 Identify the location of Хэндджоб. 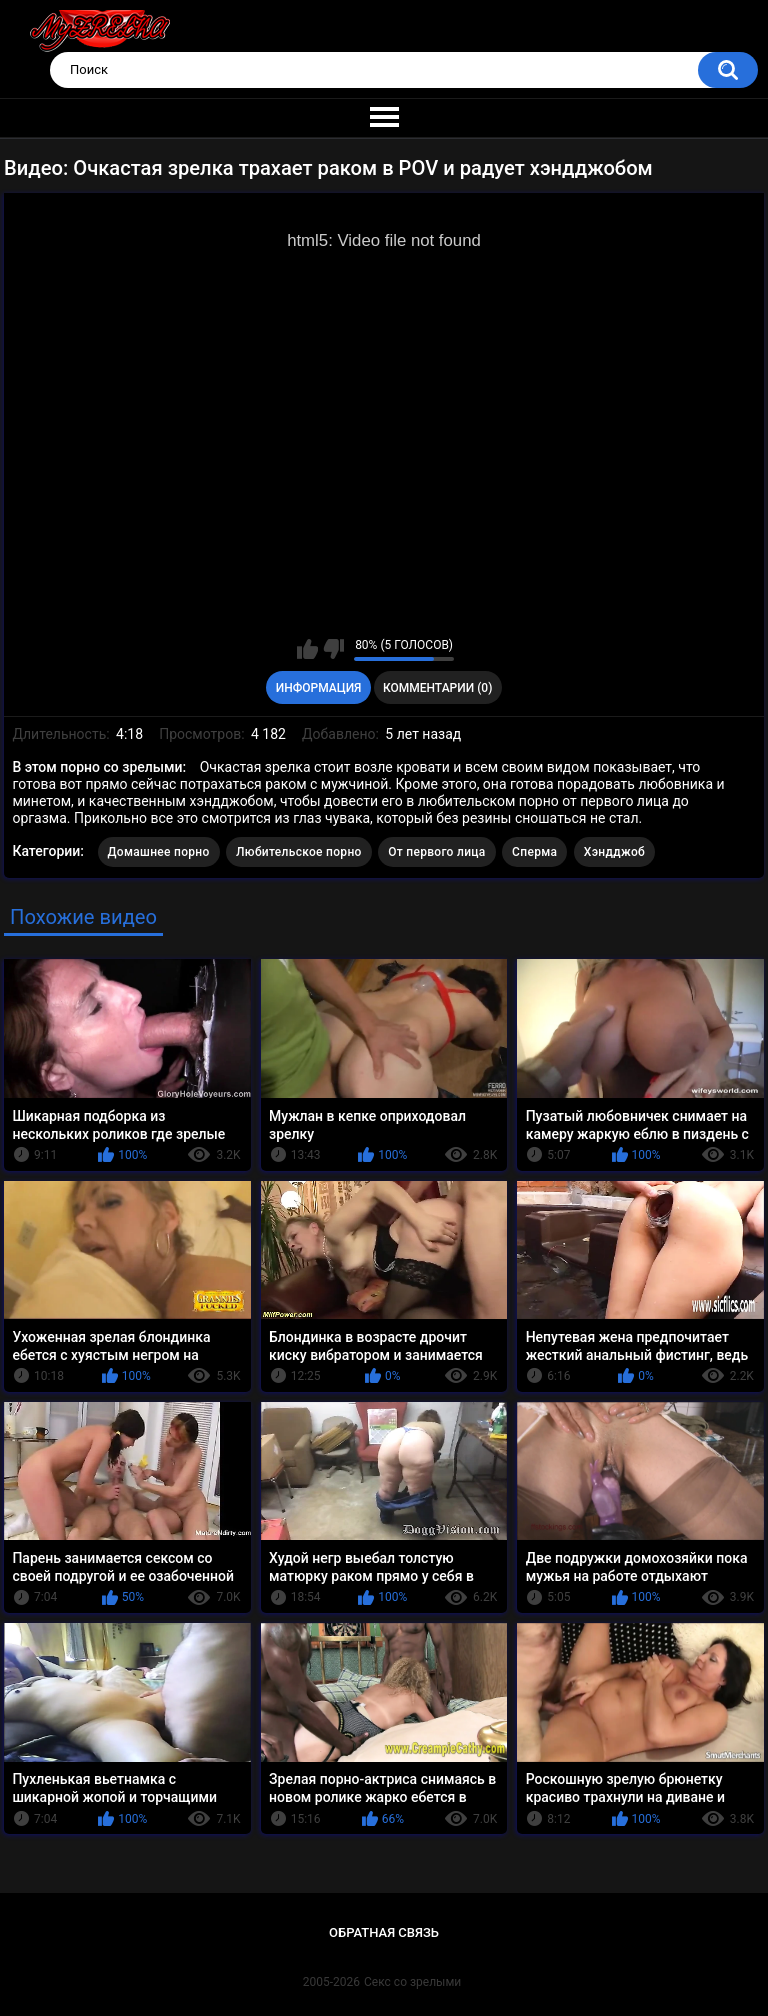
(614, 852).